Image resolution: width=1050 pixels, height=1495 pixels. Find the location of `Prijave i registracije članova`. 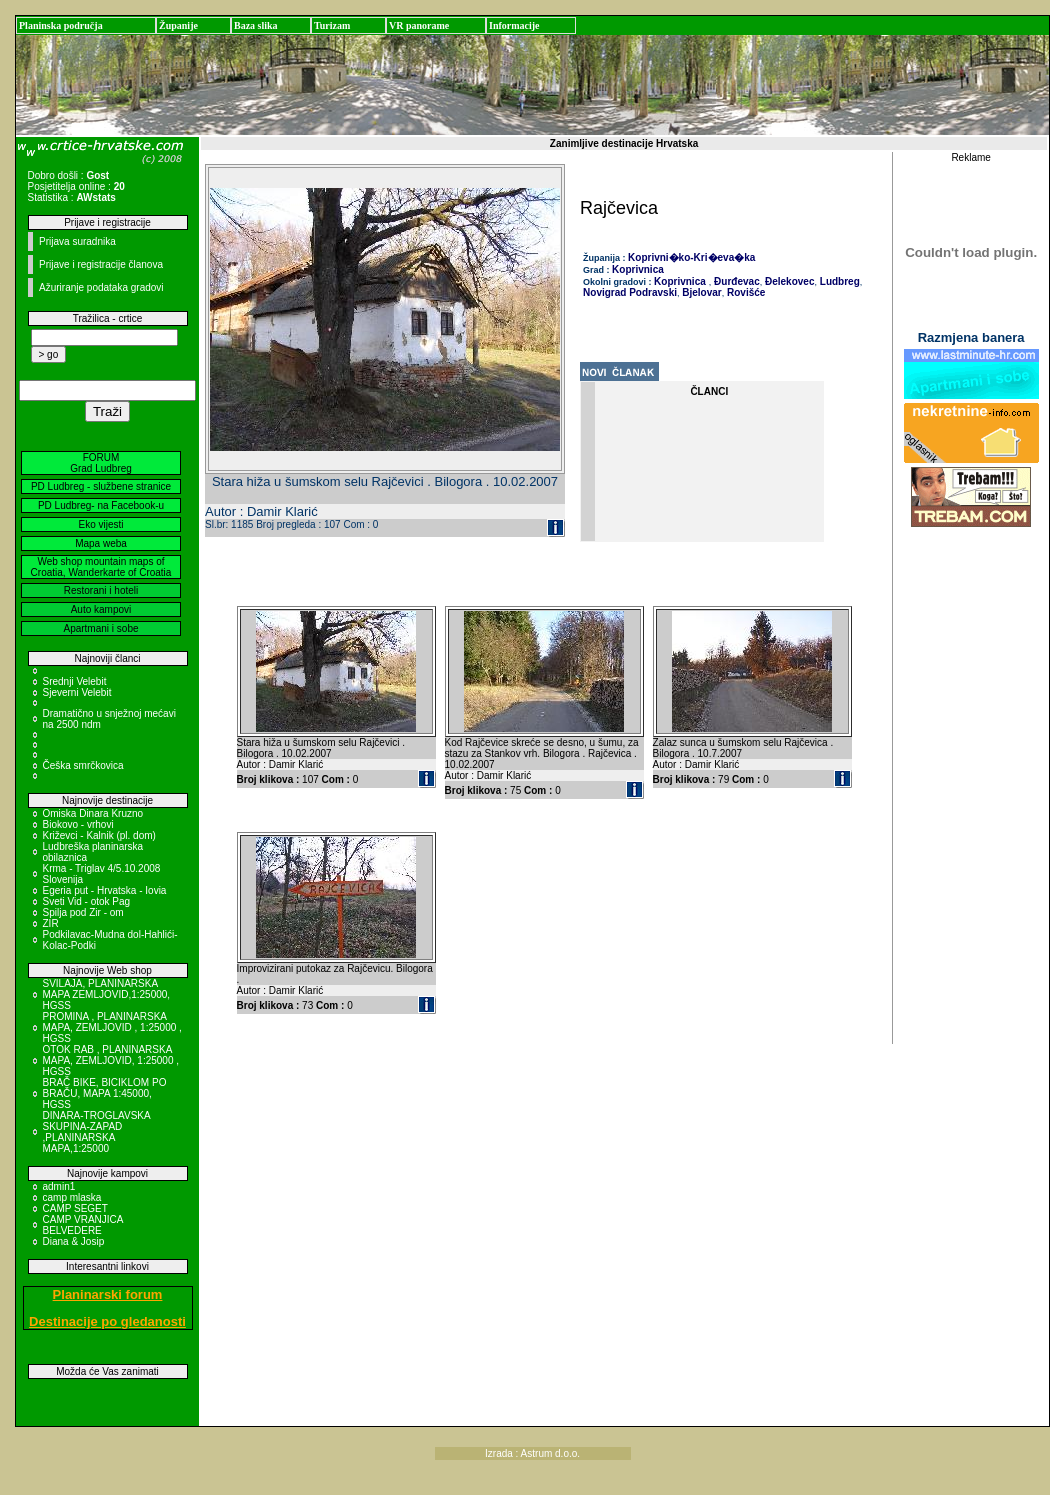

Prijave i registracije članova is located at coordinates (101, 264).